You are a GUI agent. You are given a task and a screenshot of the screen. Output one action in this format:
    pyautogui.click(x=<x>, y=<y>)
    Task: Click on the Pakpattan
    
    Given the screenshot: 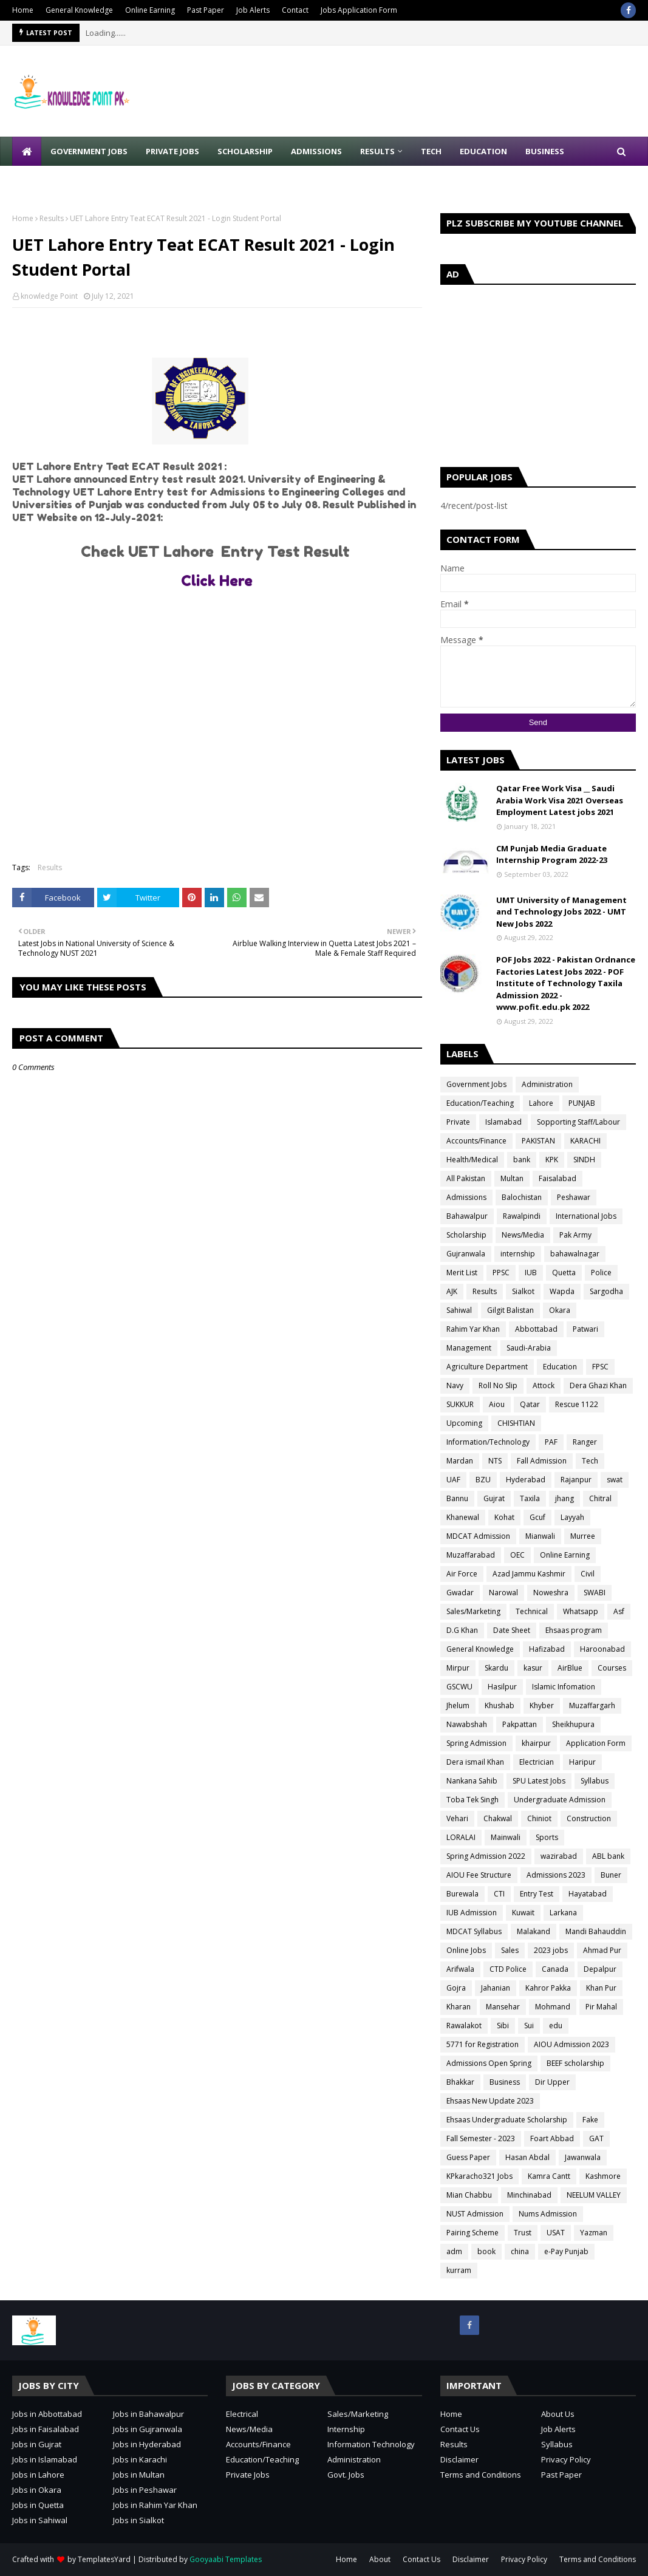 What is the action you would take?
    pyautogui.click(x=519, y=1724)
    